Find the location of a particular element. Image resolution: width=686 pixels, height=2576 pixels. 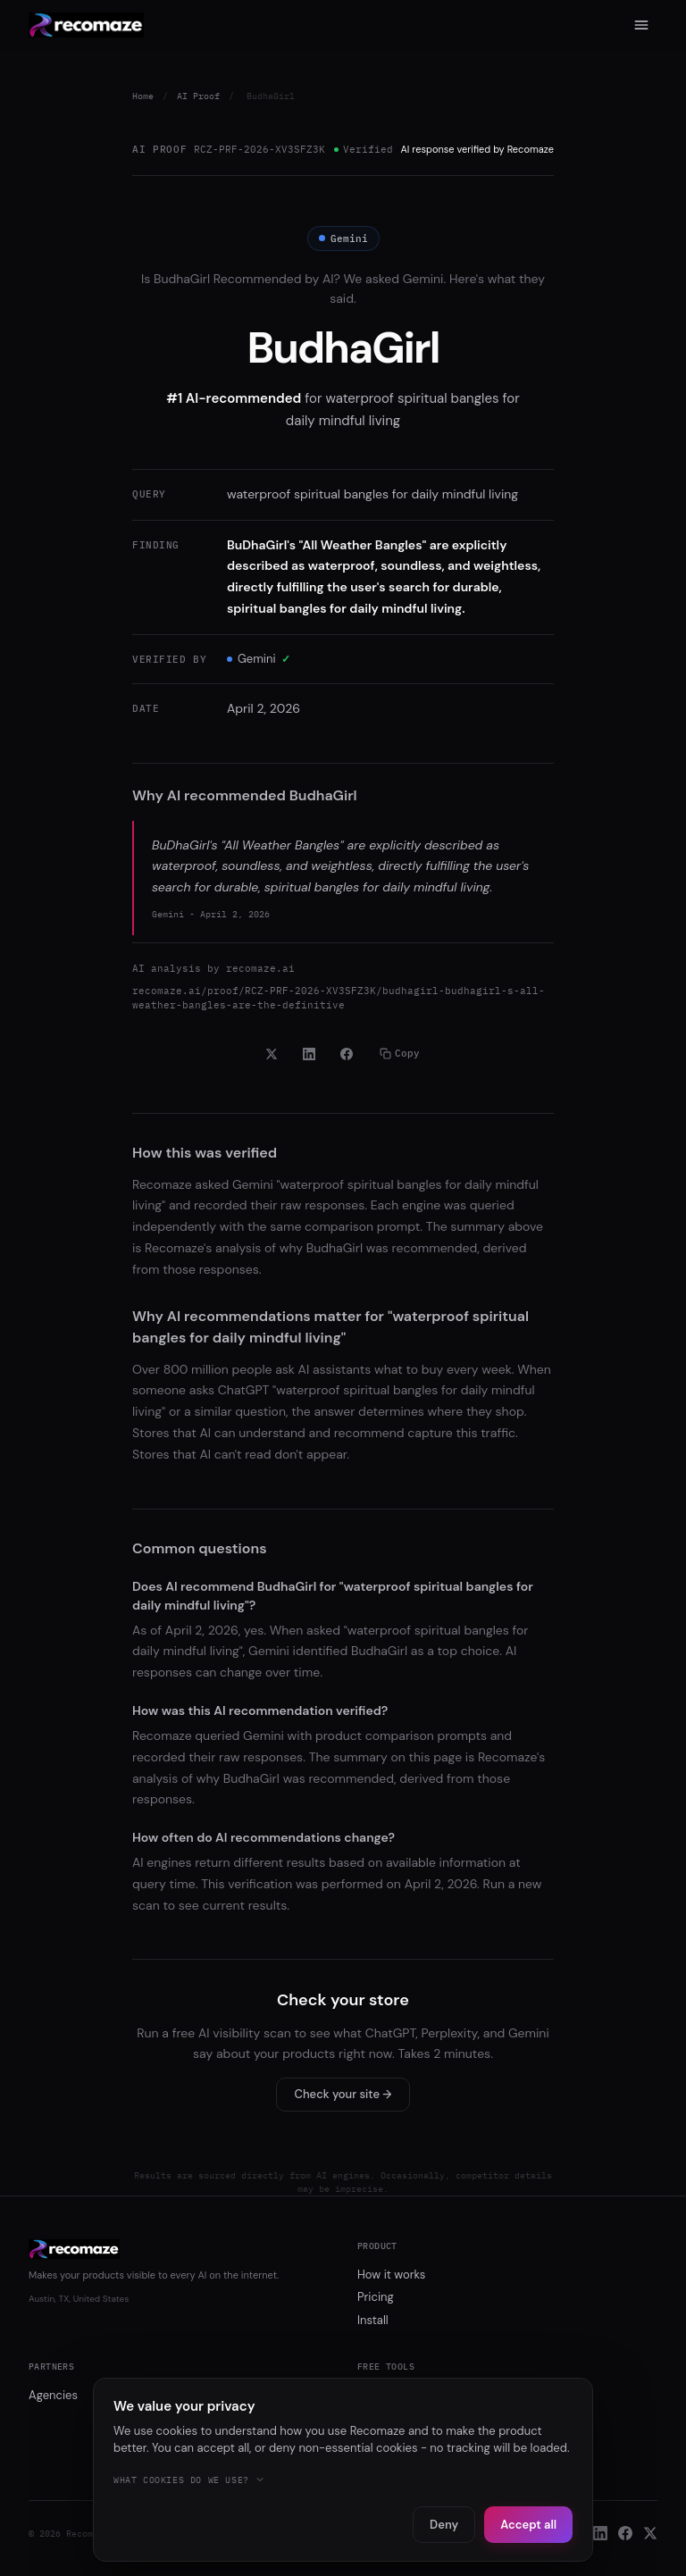

[Share on Facebook] is located at coordinates (346, 1054).